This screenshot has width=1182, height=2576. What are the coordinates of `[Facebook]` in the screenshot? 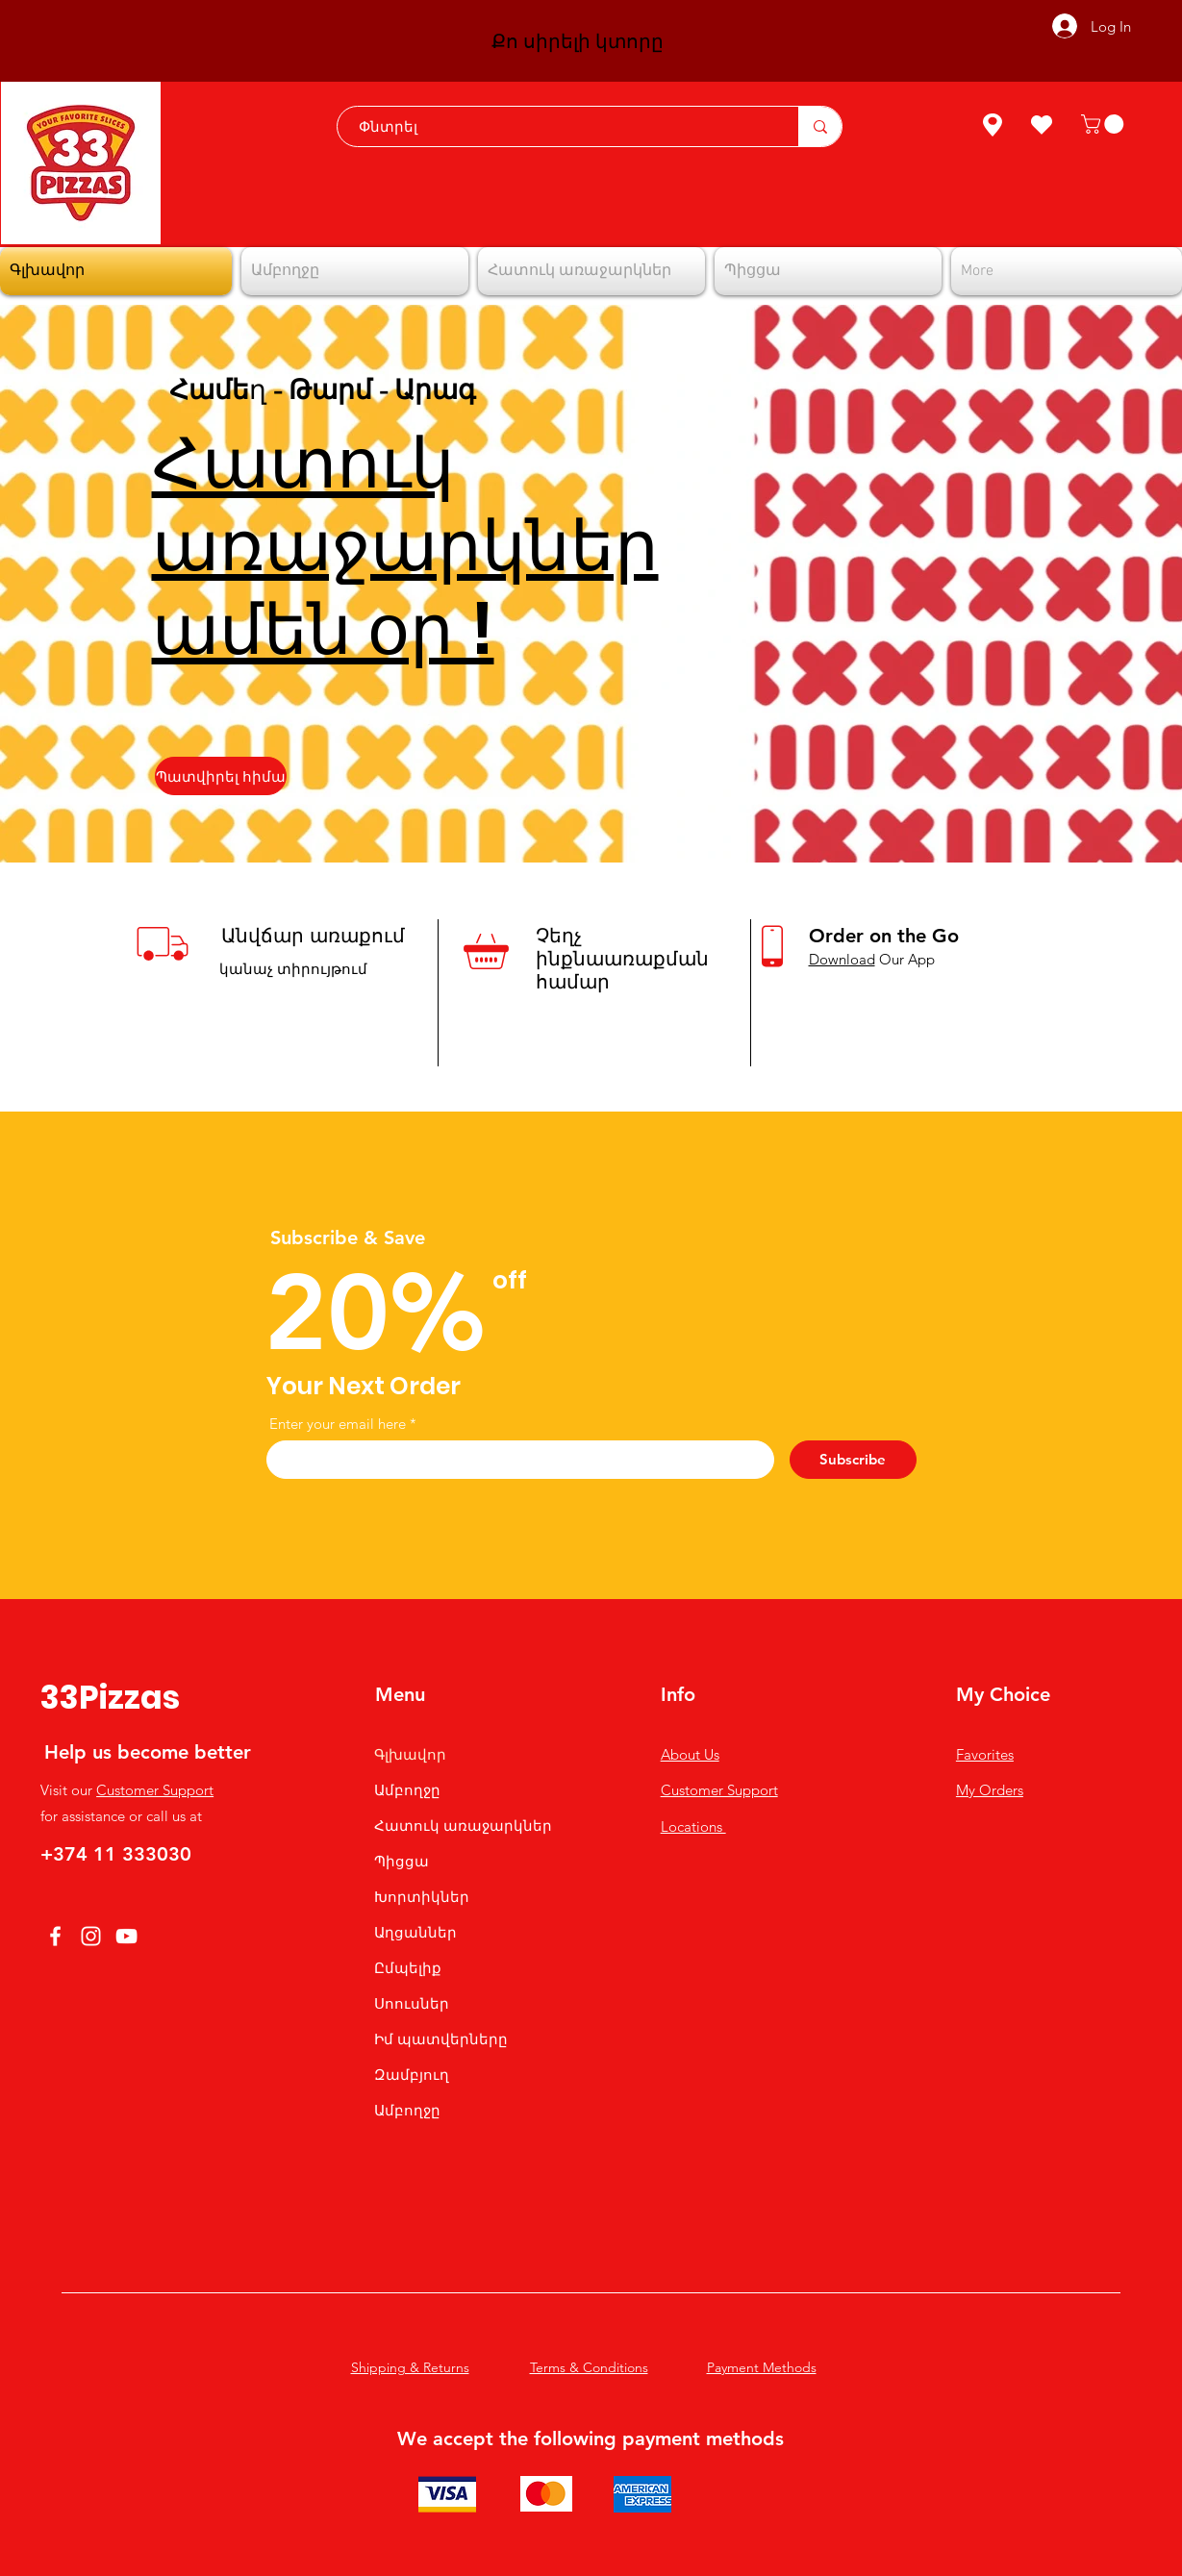 It's located at (55, 1936).